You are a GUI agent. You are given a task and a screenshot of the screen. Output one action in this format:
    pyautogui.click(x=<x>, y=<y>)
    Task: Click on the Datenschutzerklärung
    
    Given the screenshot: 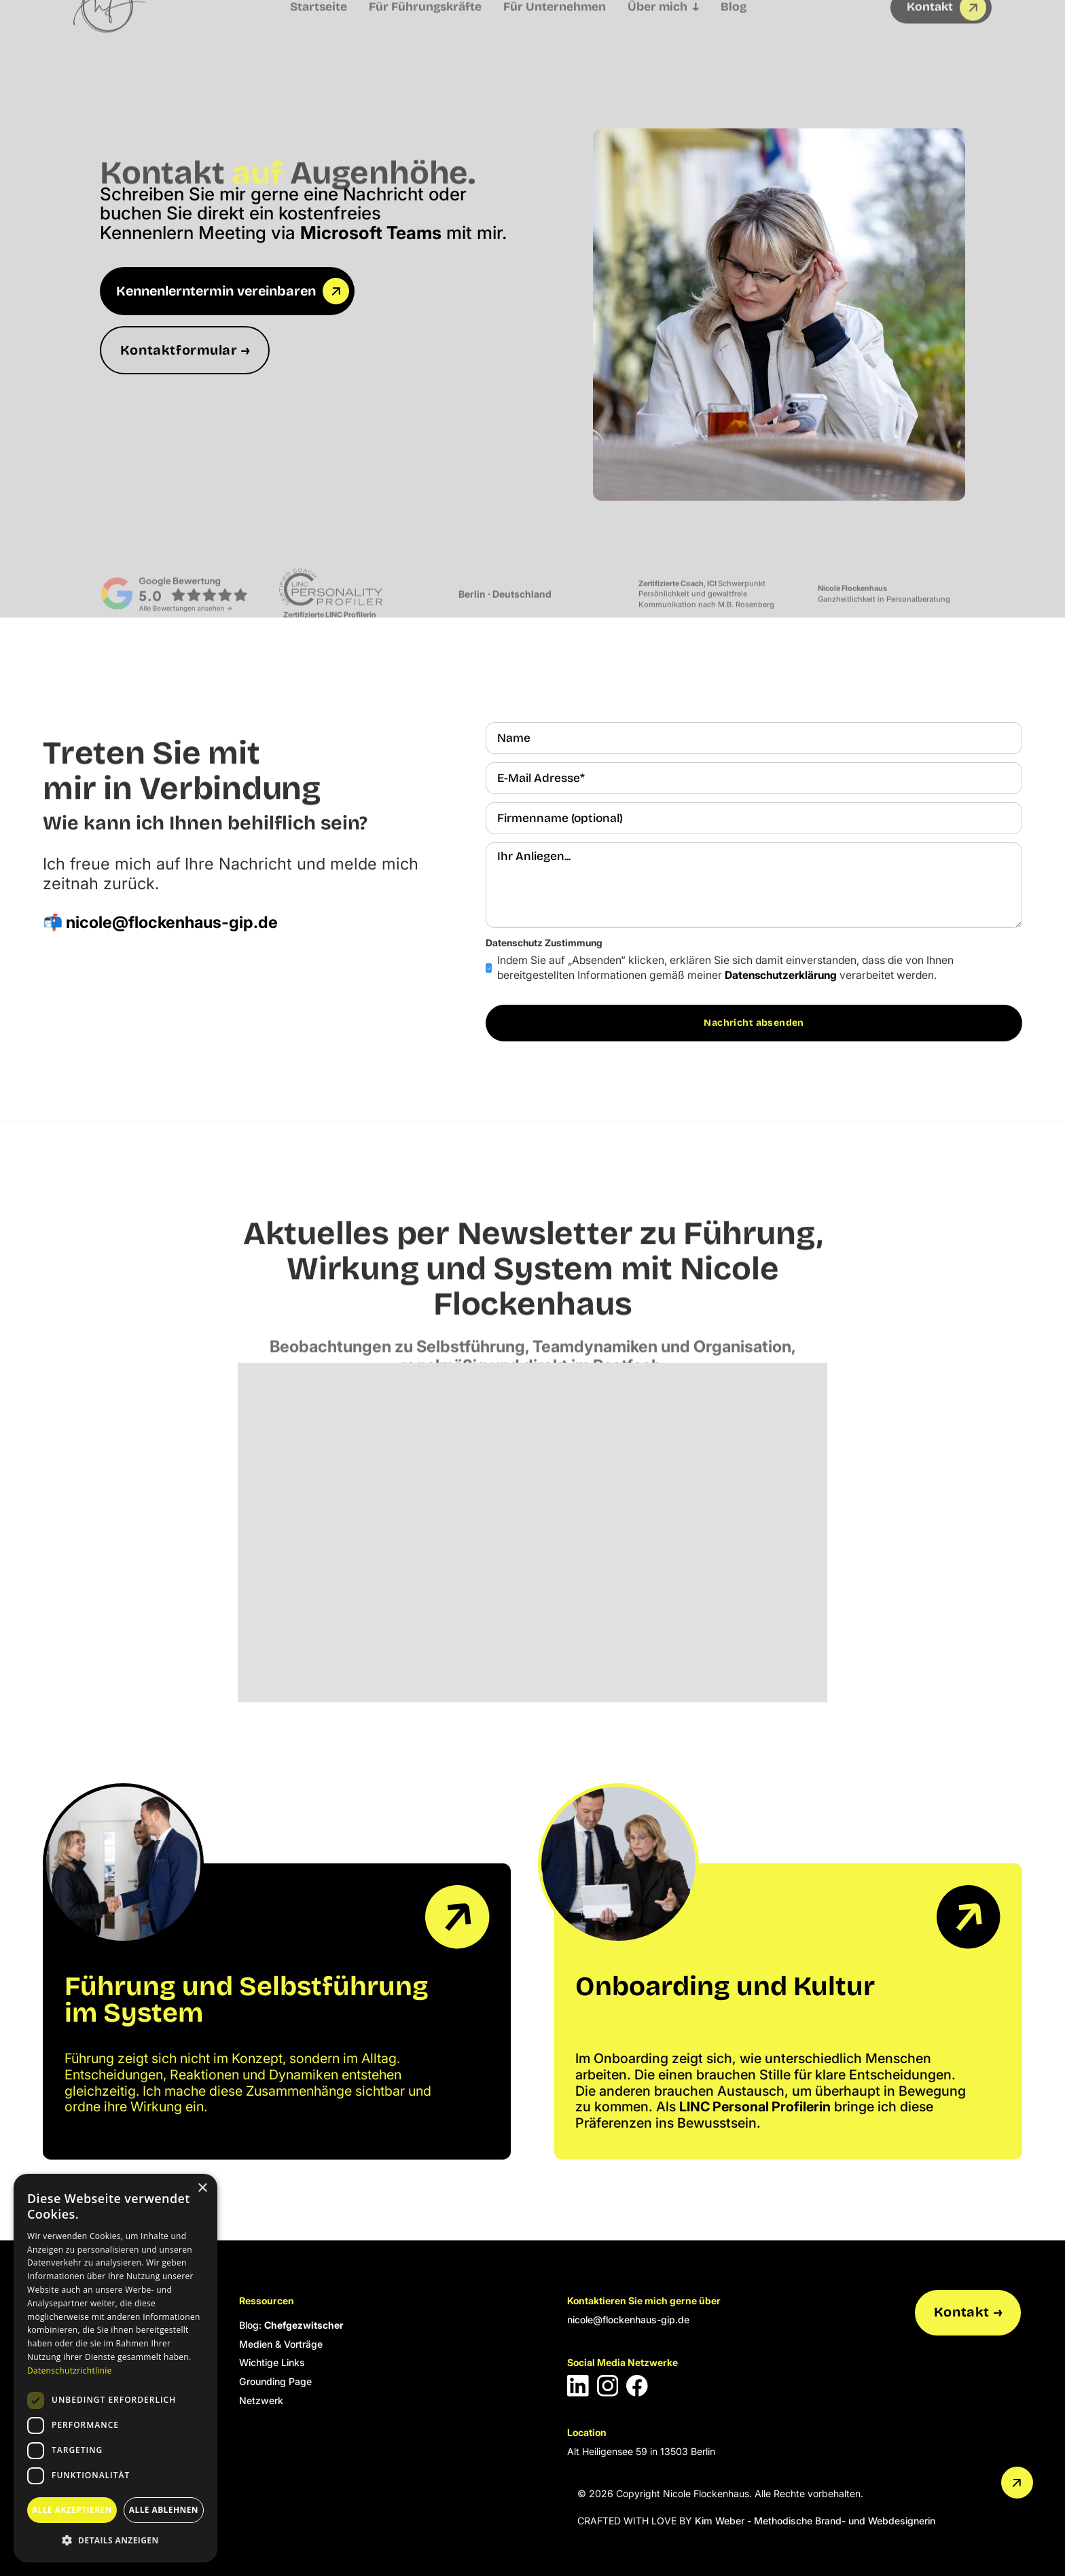 What is the action you would take?
    pyautogui.click(x=781, y=975)
    